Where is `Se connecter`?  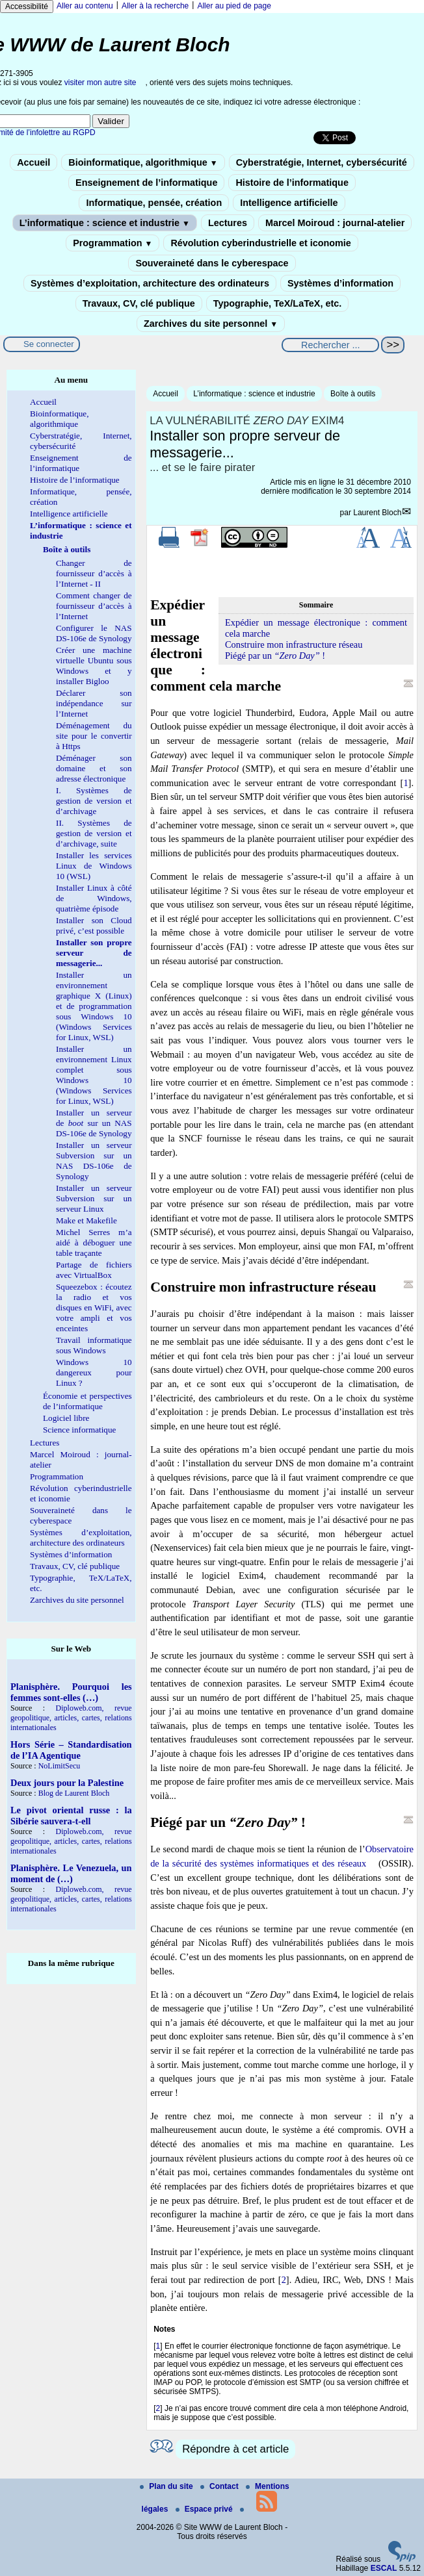
Se connecter is located at coordinates (48, 344).